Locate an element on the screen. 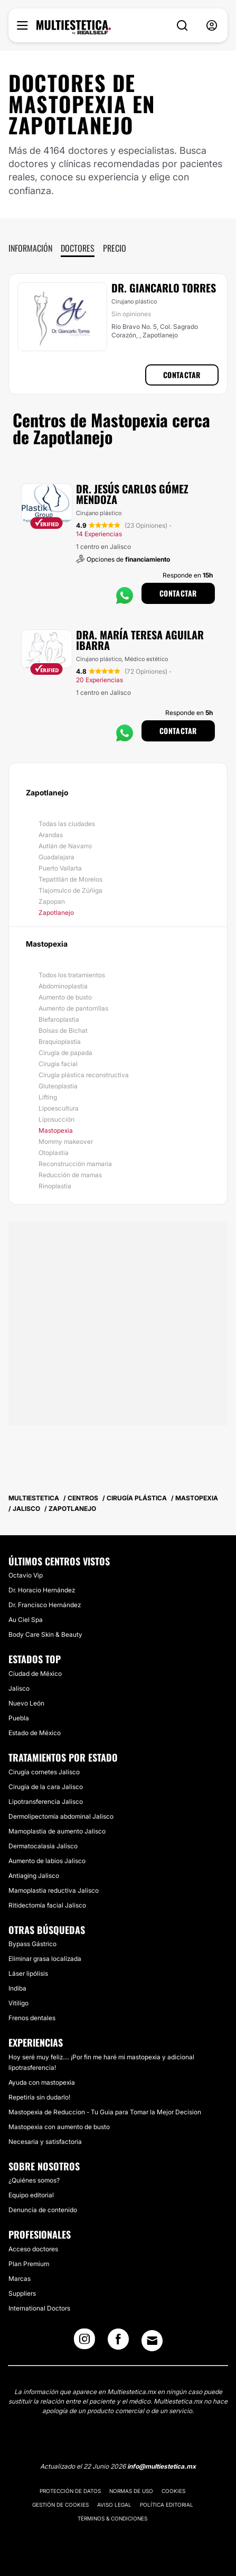  Puerto Vallarta is located at coordinates (60, 868).